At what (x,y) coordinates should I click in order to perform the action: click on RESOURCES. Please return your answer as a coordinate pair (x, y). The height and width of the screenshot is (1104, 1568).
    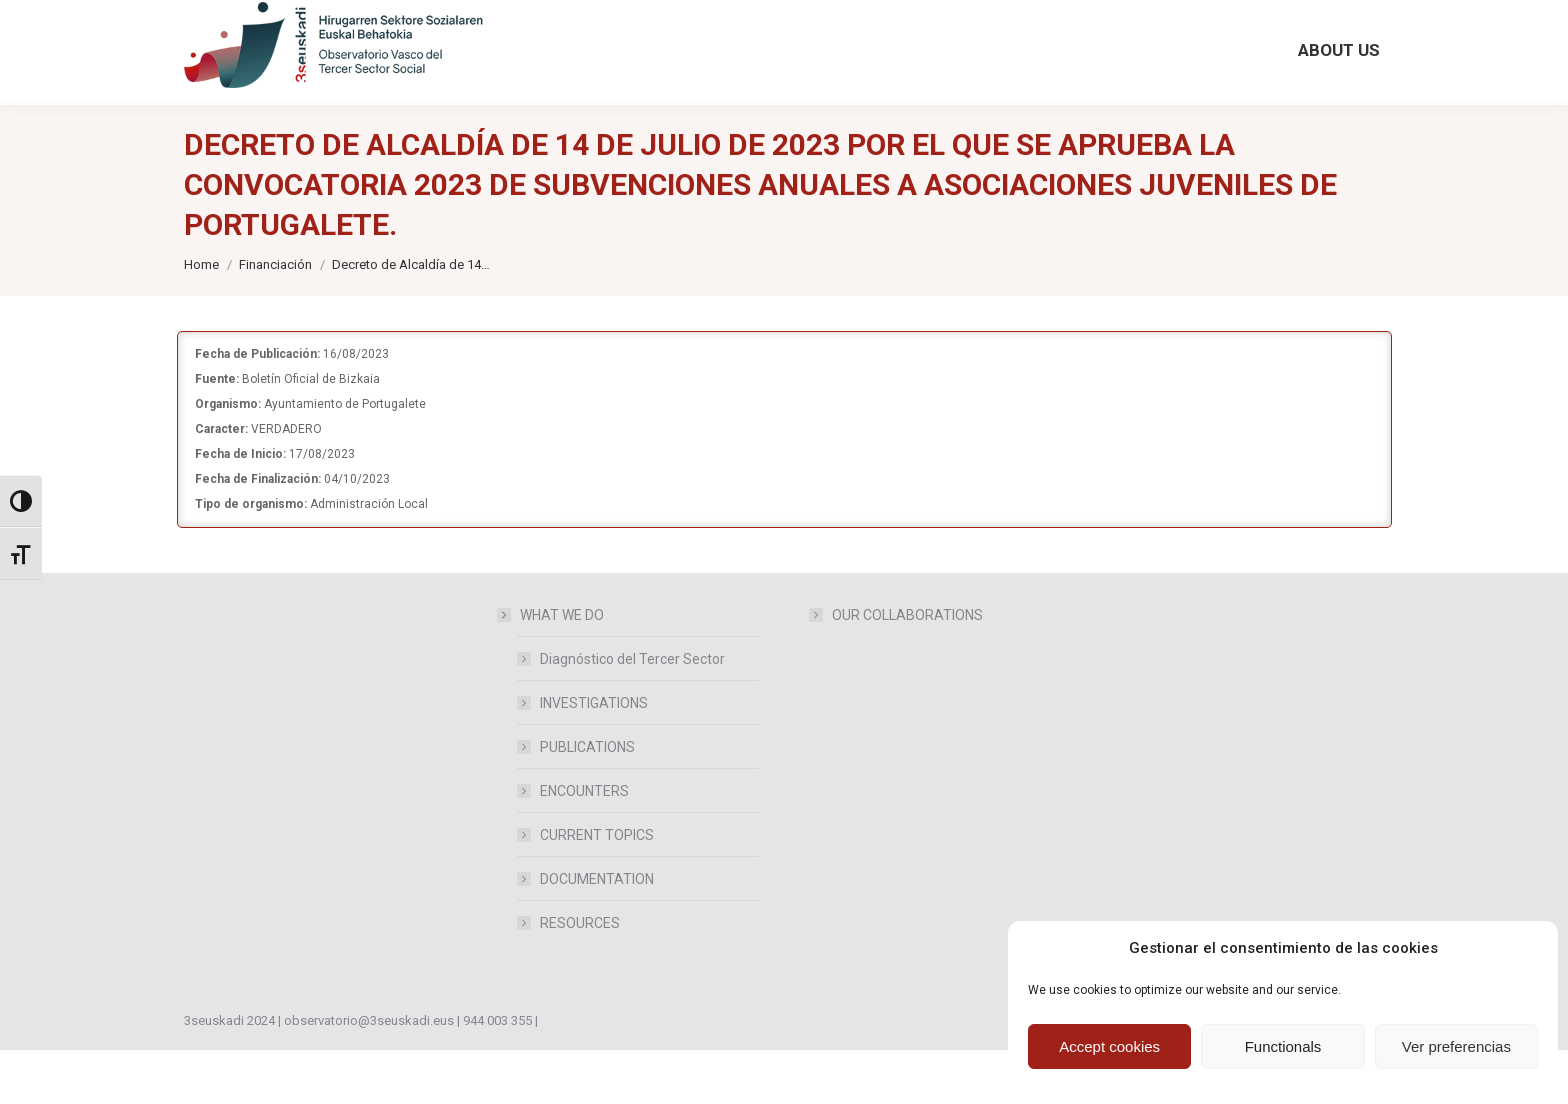
    Looking at the image, I should click on (580, 977).